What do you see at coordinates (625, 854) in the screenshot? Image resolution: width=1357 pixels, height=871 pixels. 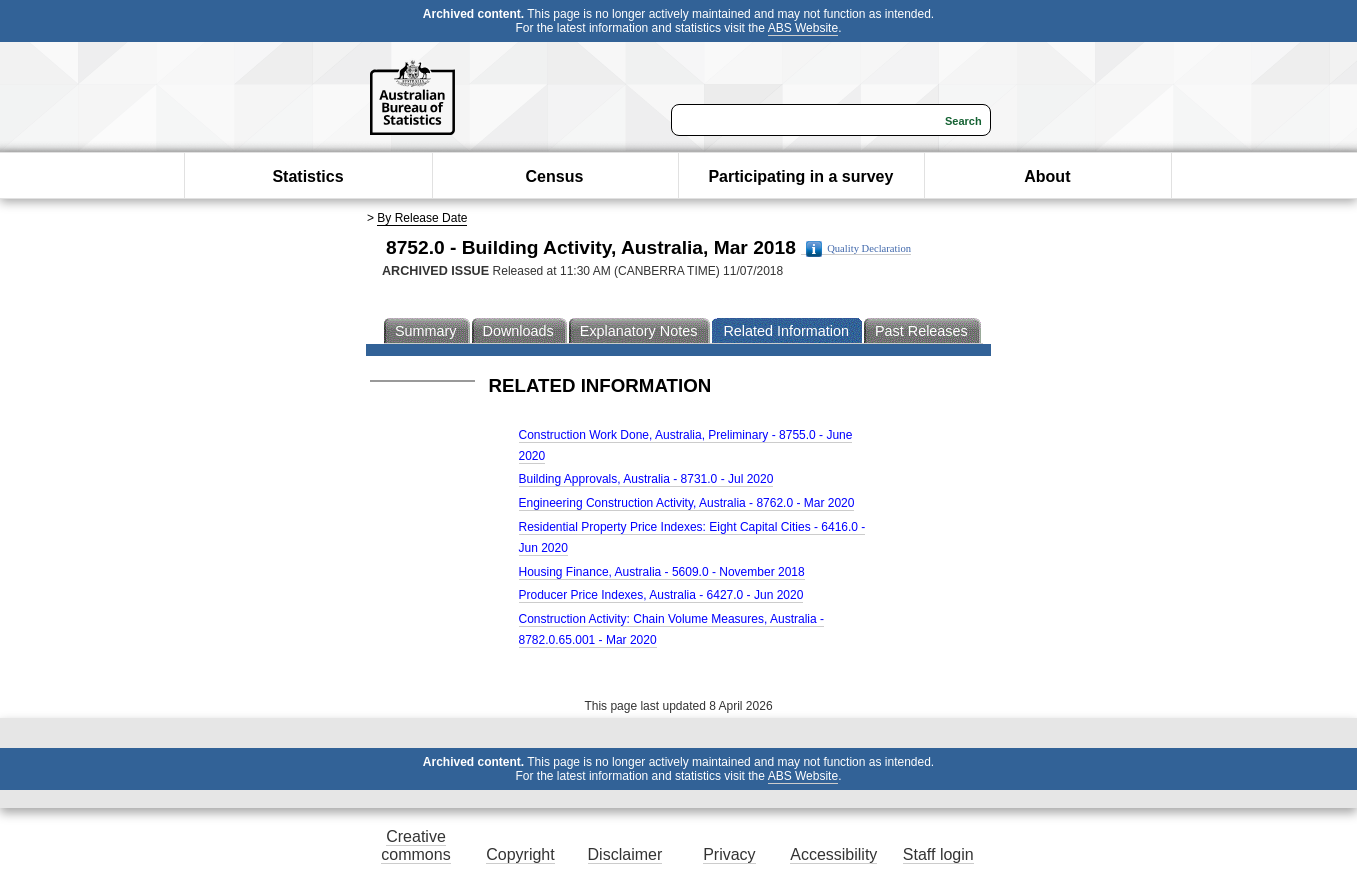 I see `Disclaimer` at bounding box center [625, 854].